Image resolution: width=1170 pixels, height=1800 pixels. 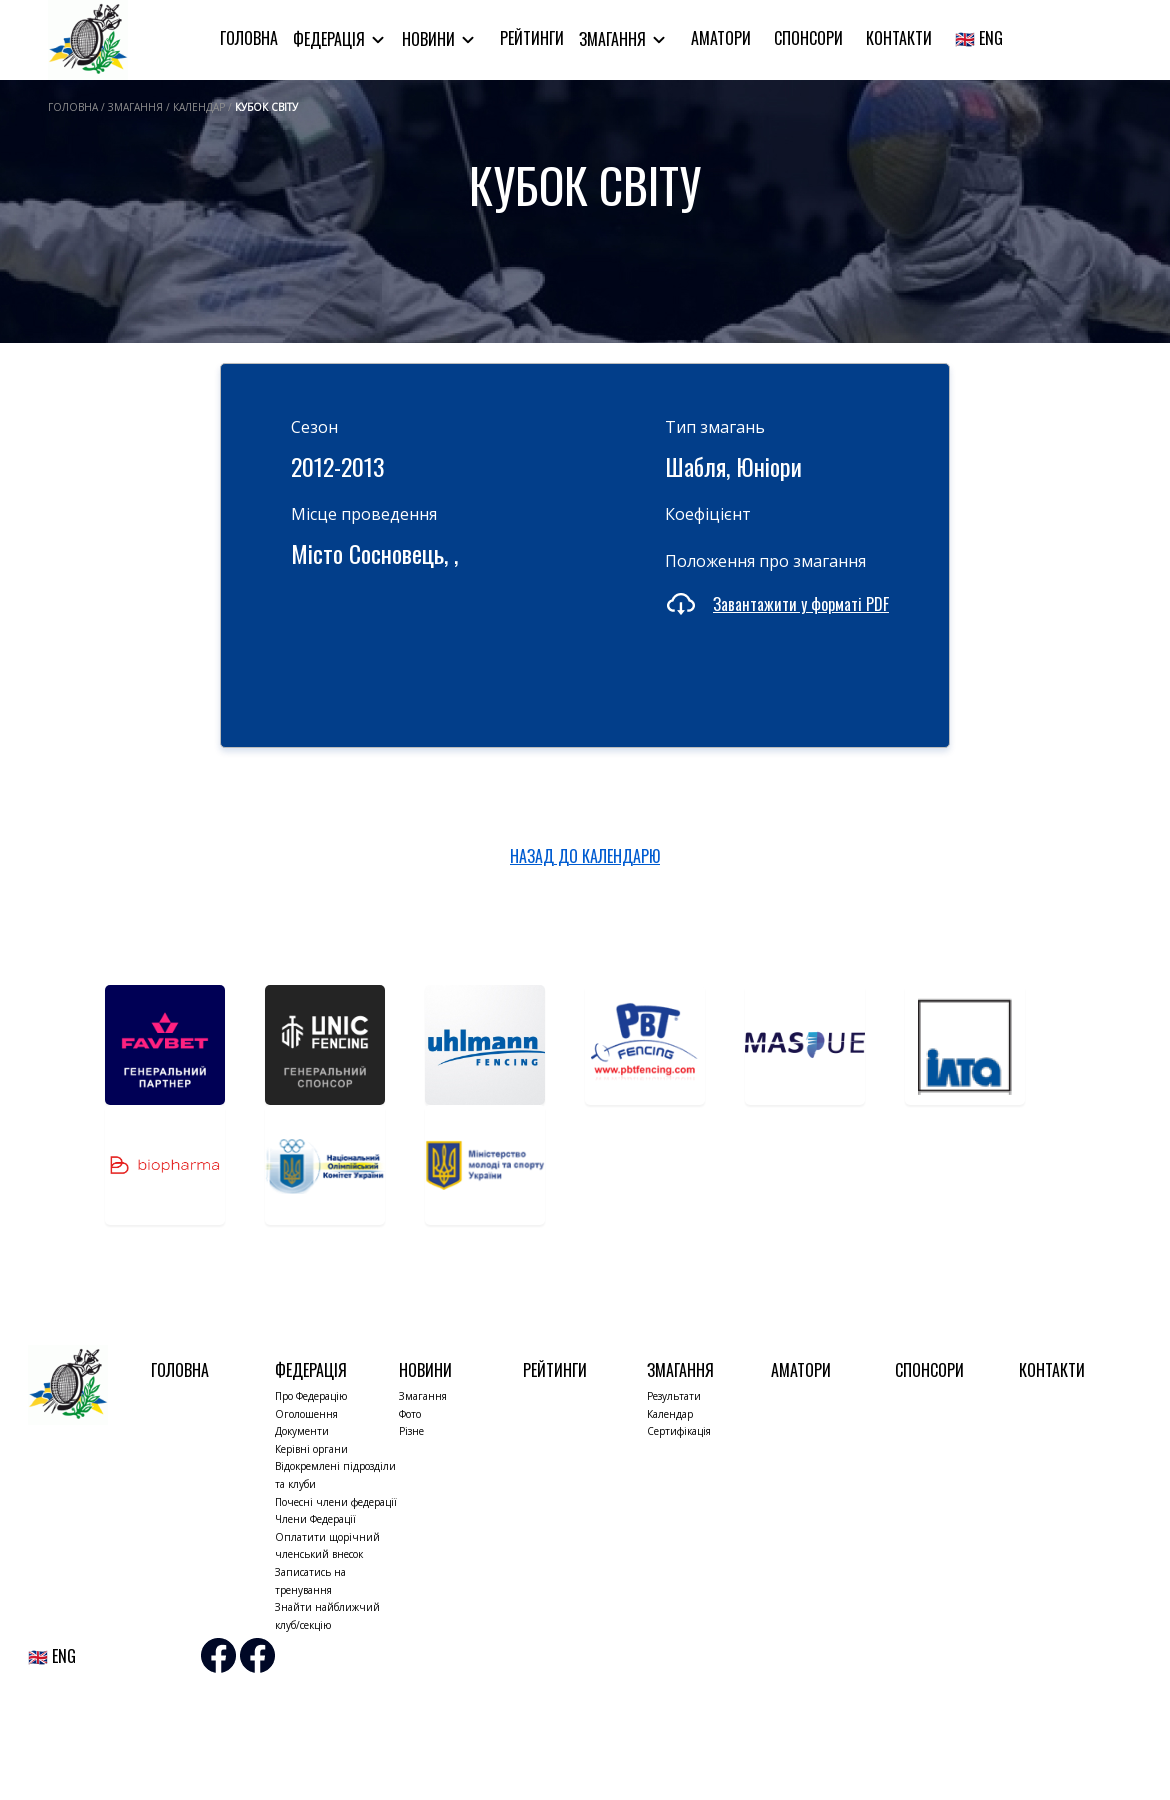 I want to click on Аматори, so click(x=721, y=38).